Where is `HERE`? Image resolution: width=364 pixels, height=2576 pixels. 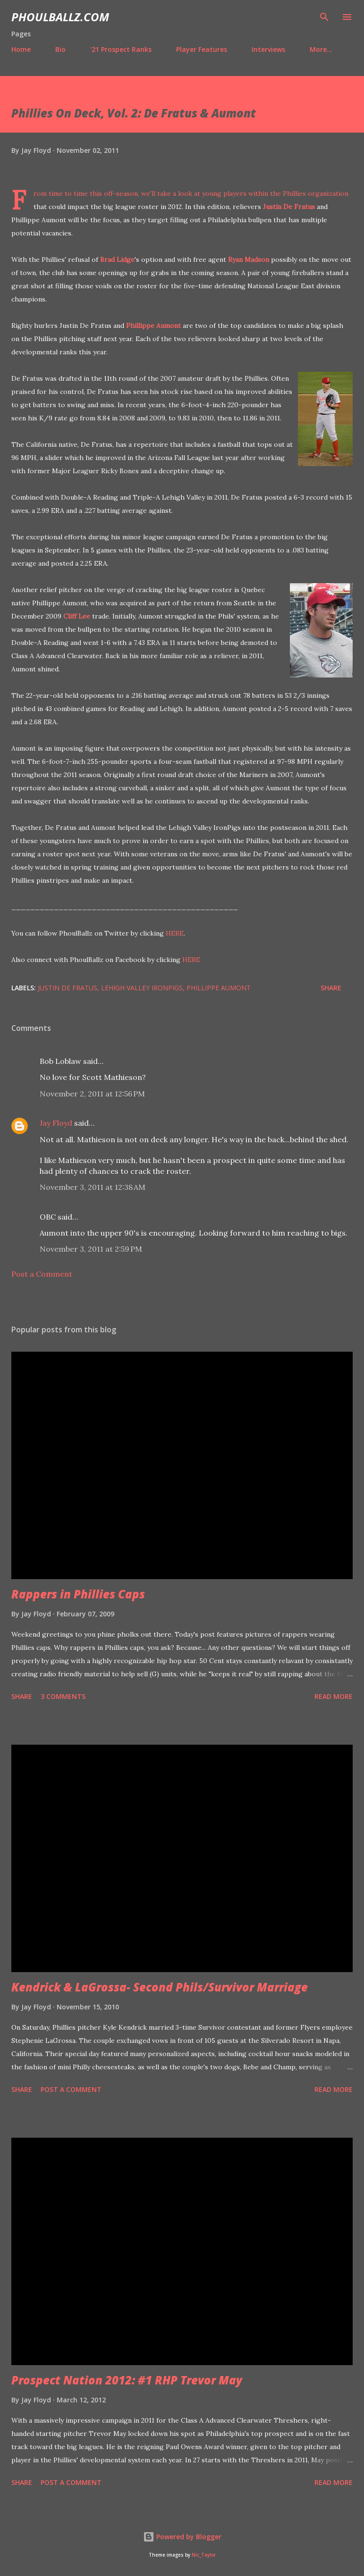 HERE is located at coordinates (175, 933).